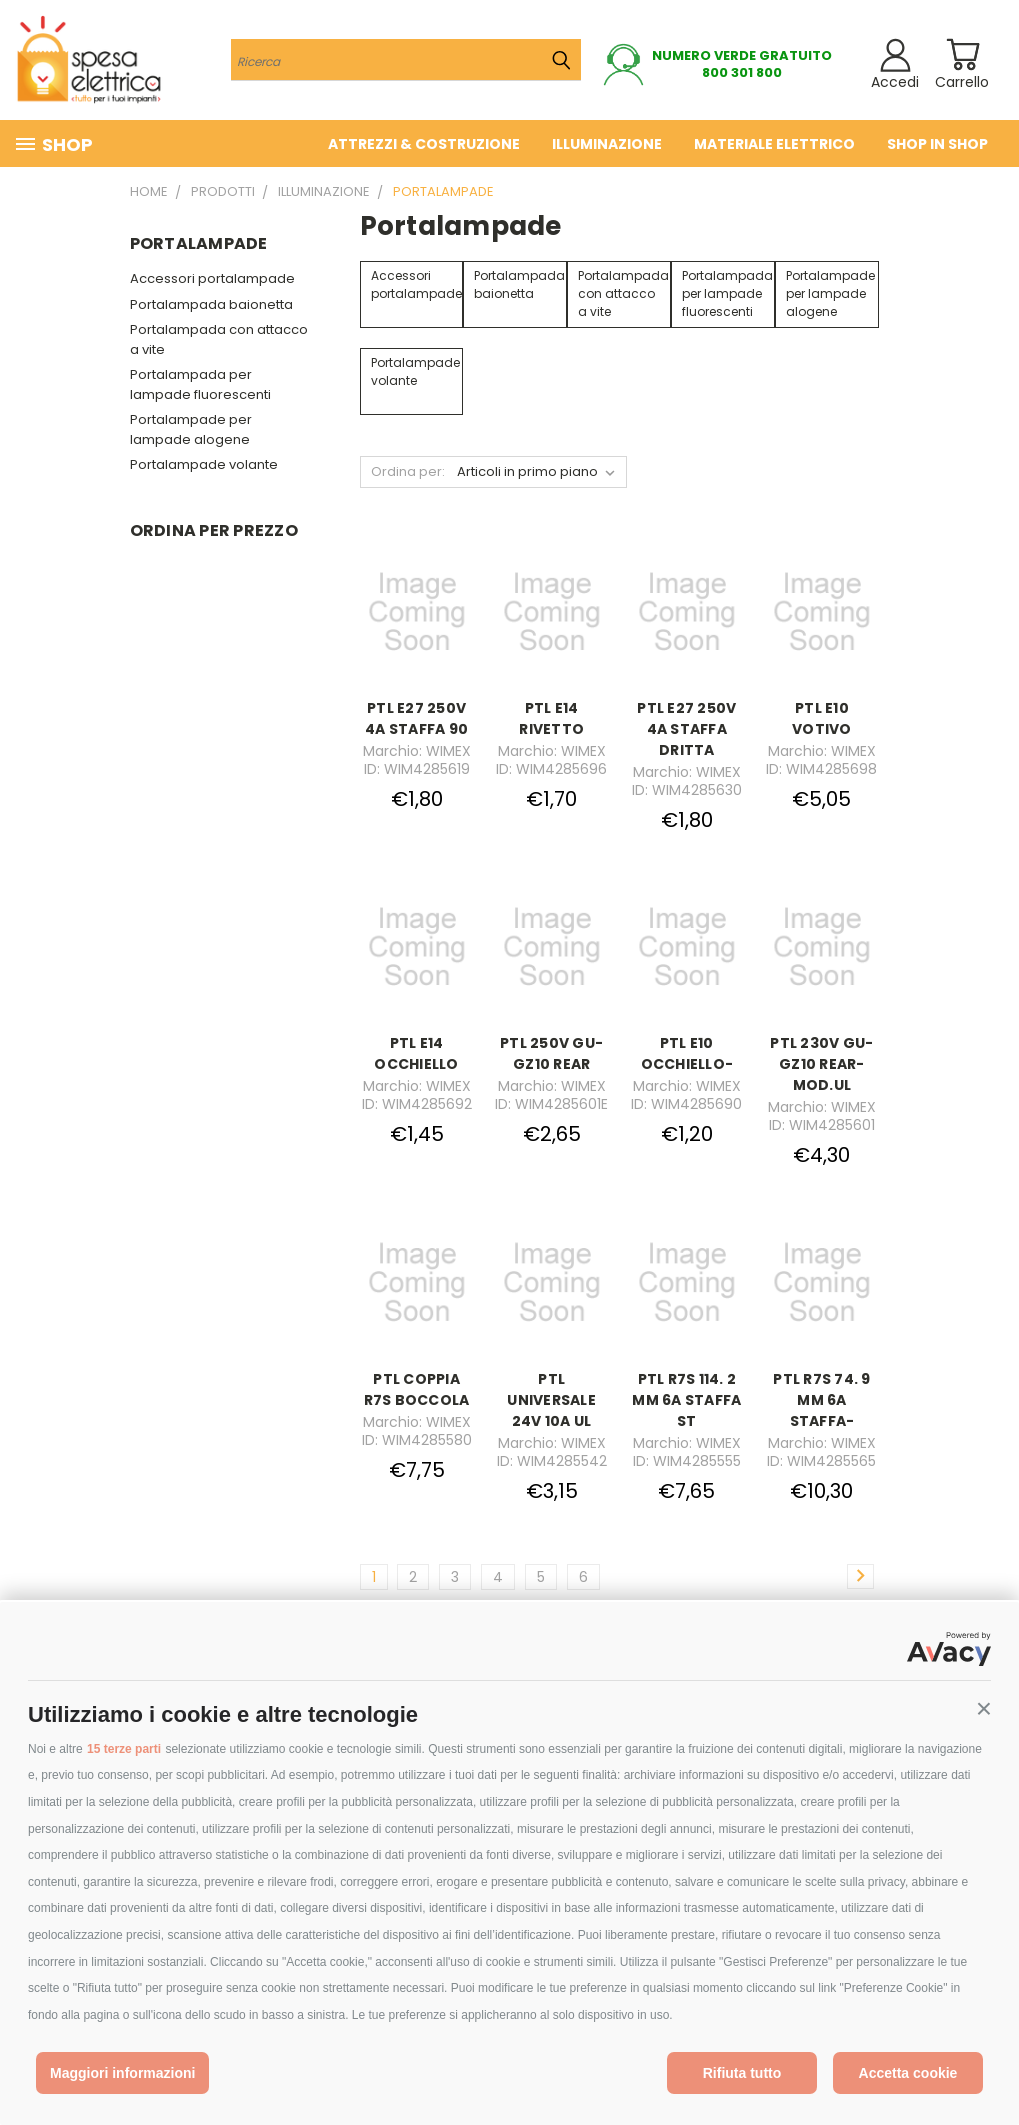 The height and width of the screenshot is (2125, 1019). What do you see at coordinates (551, 1400) in the screenshot?
I see `PTL UNIVERSALE 24V 10A UL` at bounding box center [551, 1400].